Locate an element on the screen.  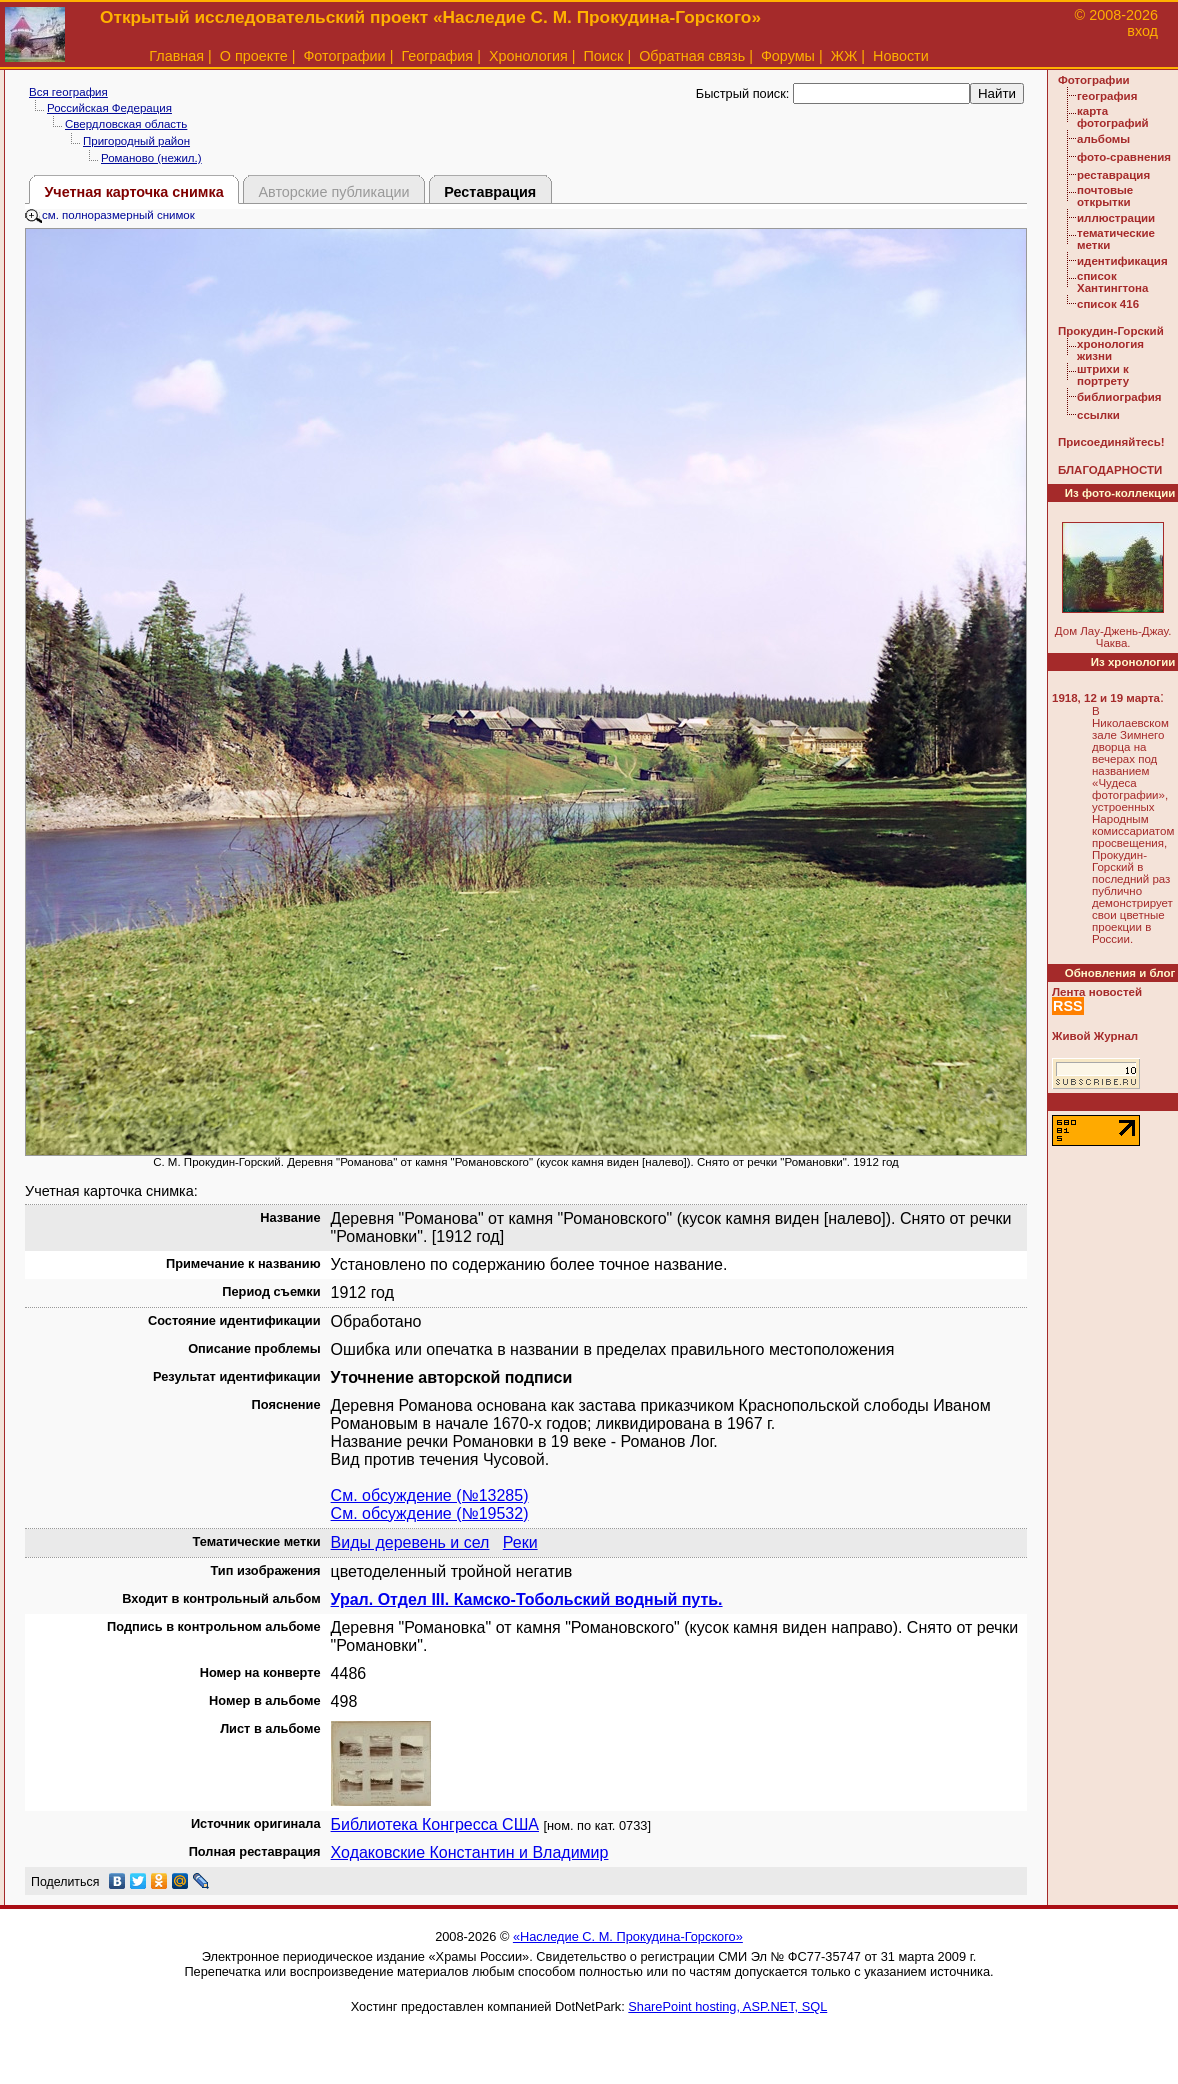
Присоединяйтесь! is located at coordinates (1111, 442).